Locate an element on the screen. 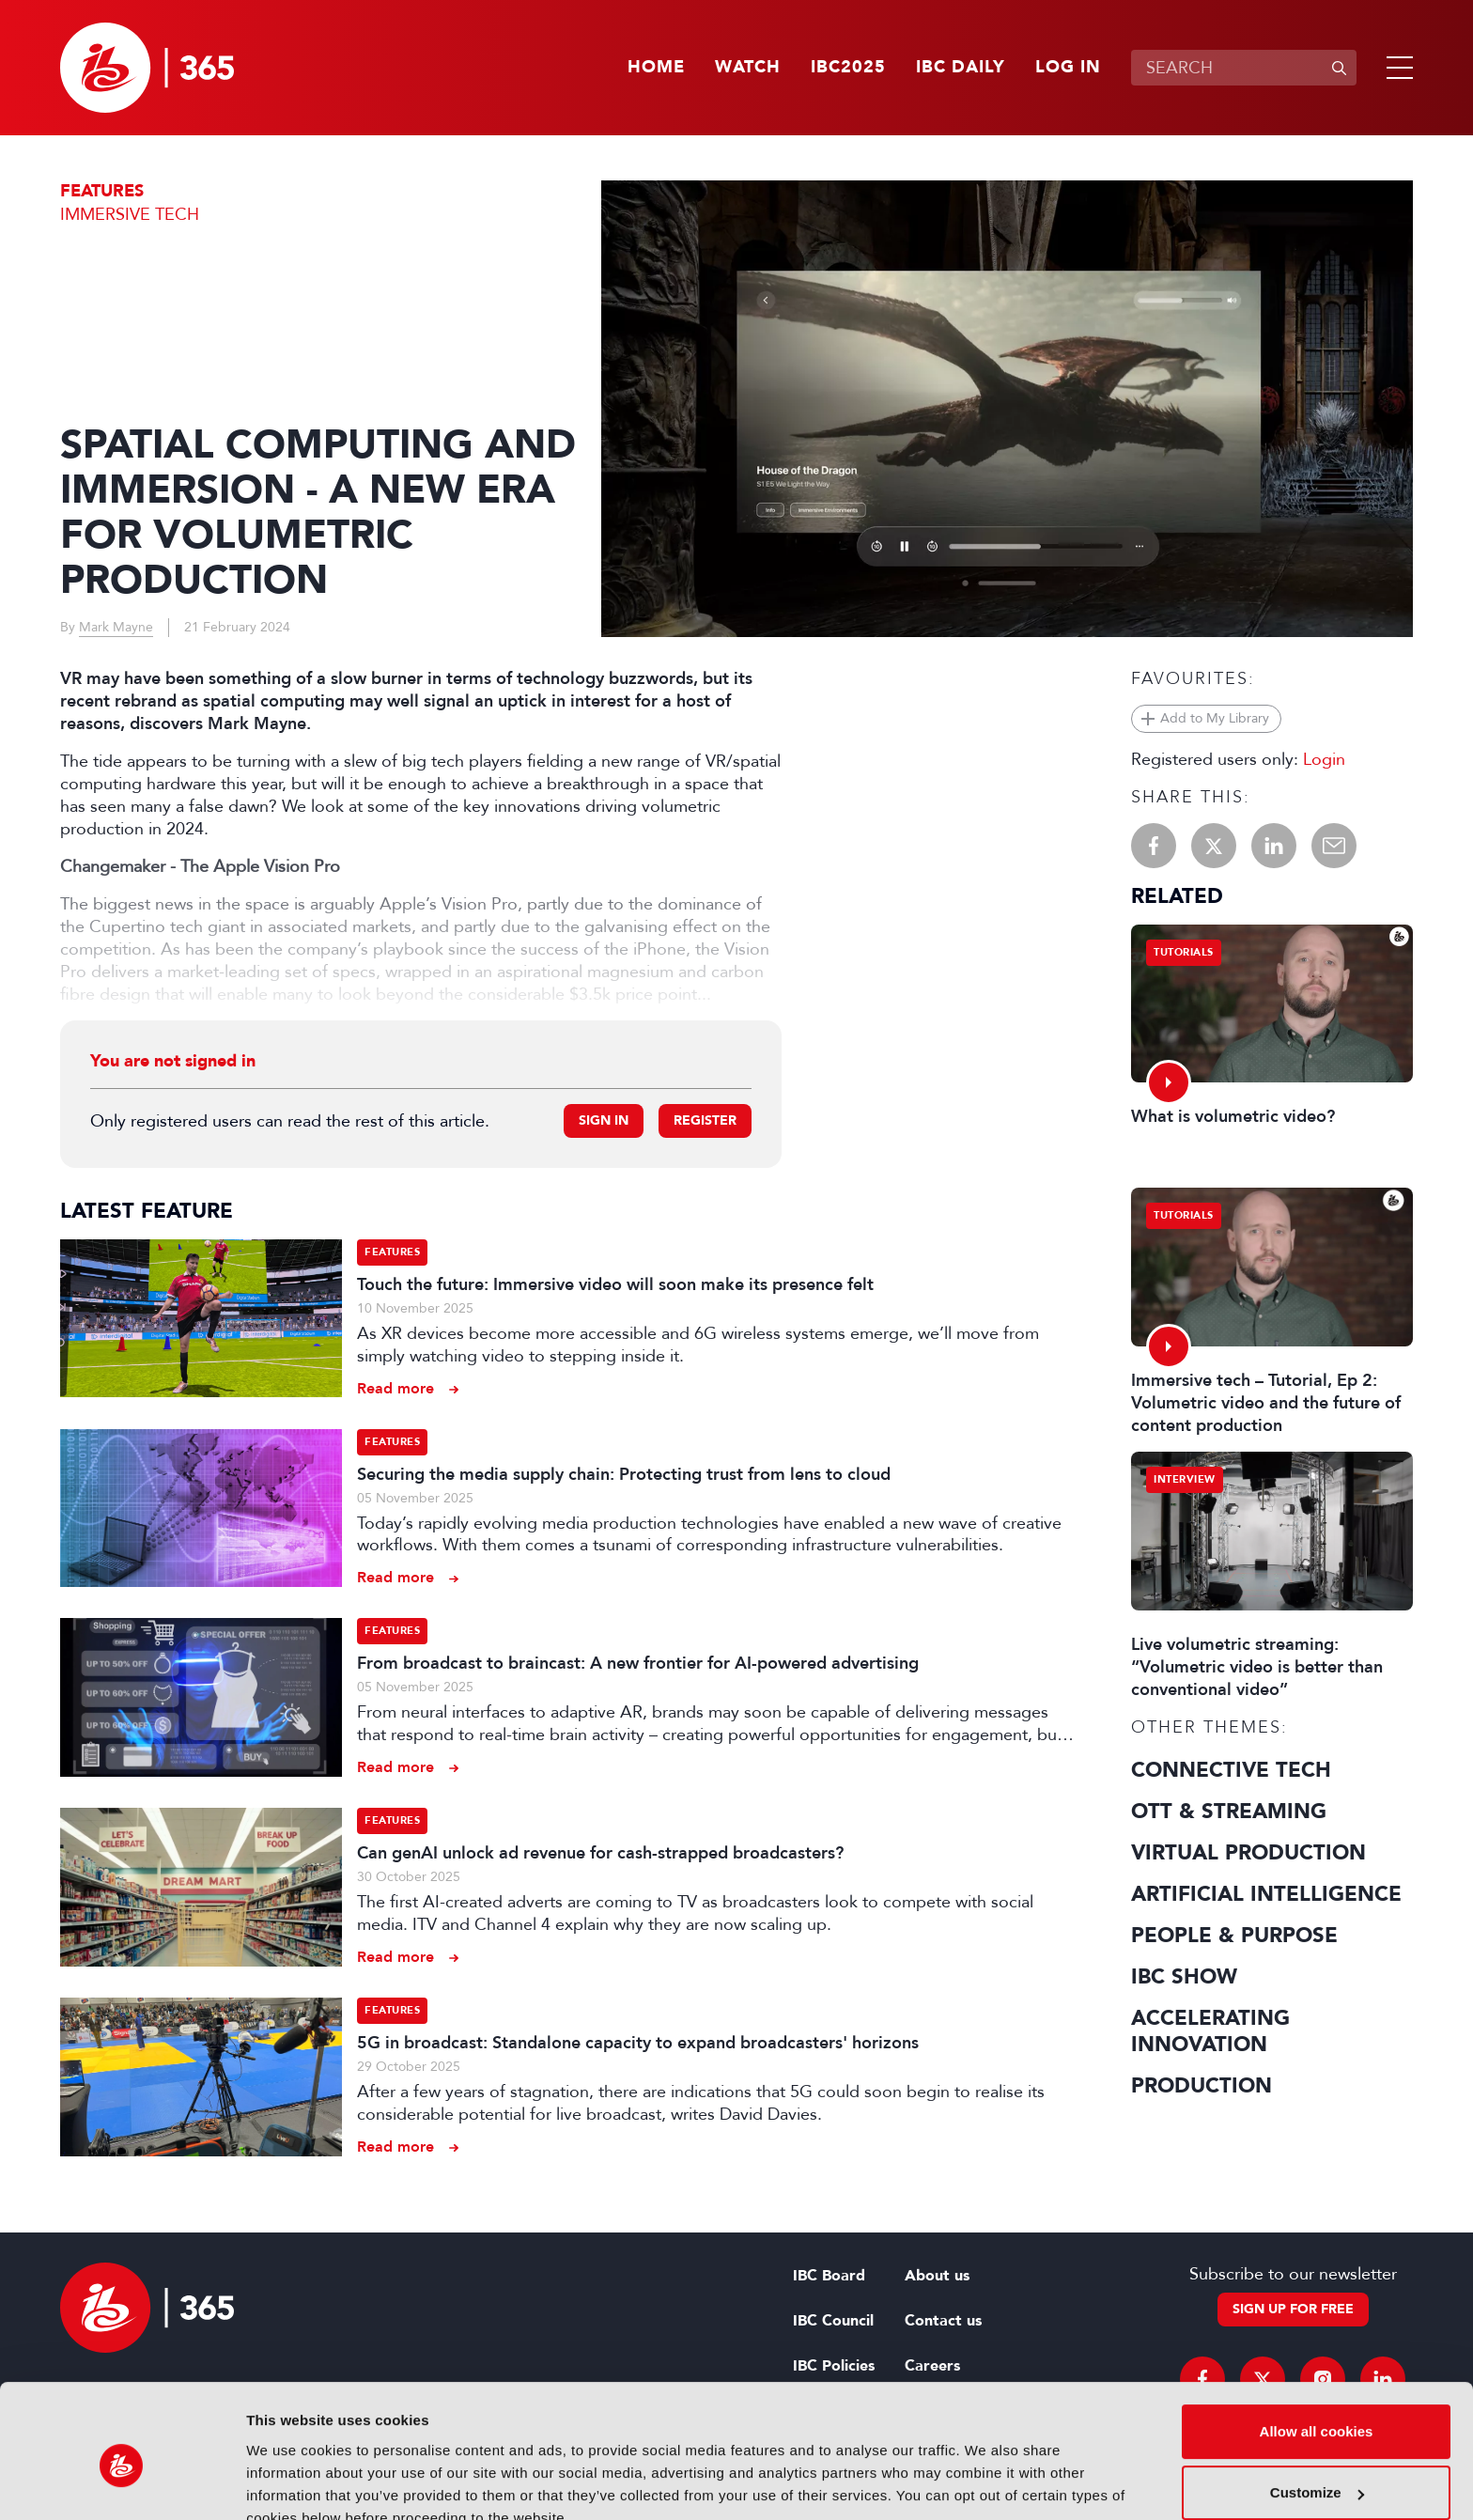 The height and width of the screenshot is (2520, 1473). Securing the media supply chain: Protecting trust from lens to cloud is located at coordinates (624, 1474).